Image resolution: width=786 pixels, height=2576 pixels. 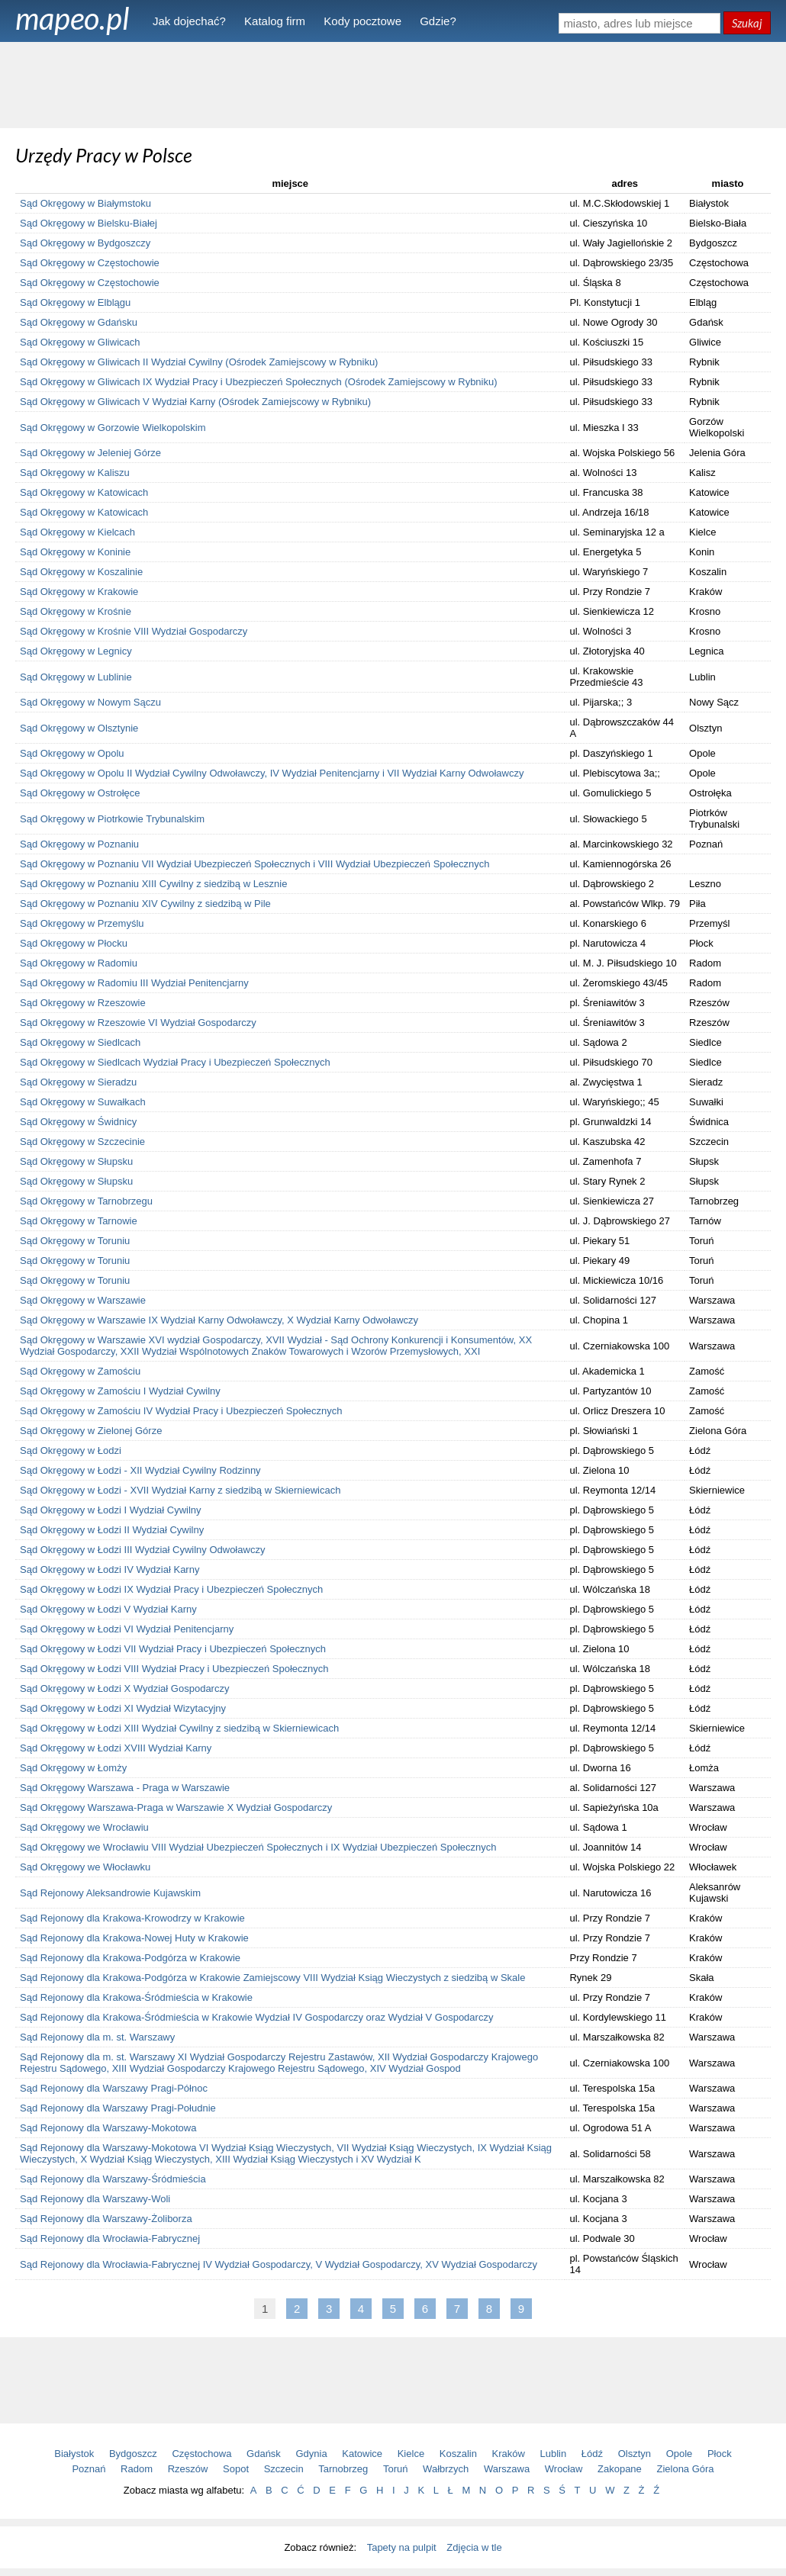 I want to click on Sąd Okręgowy w Bydgoszczy, so click(x=85, y=243).